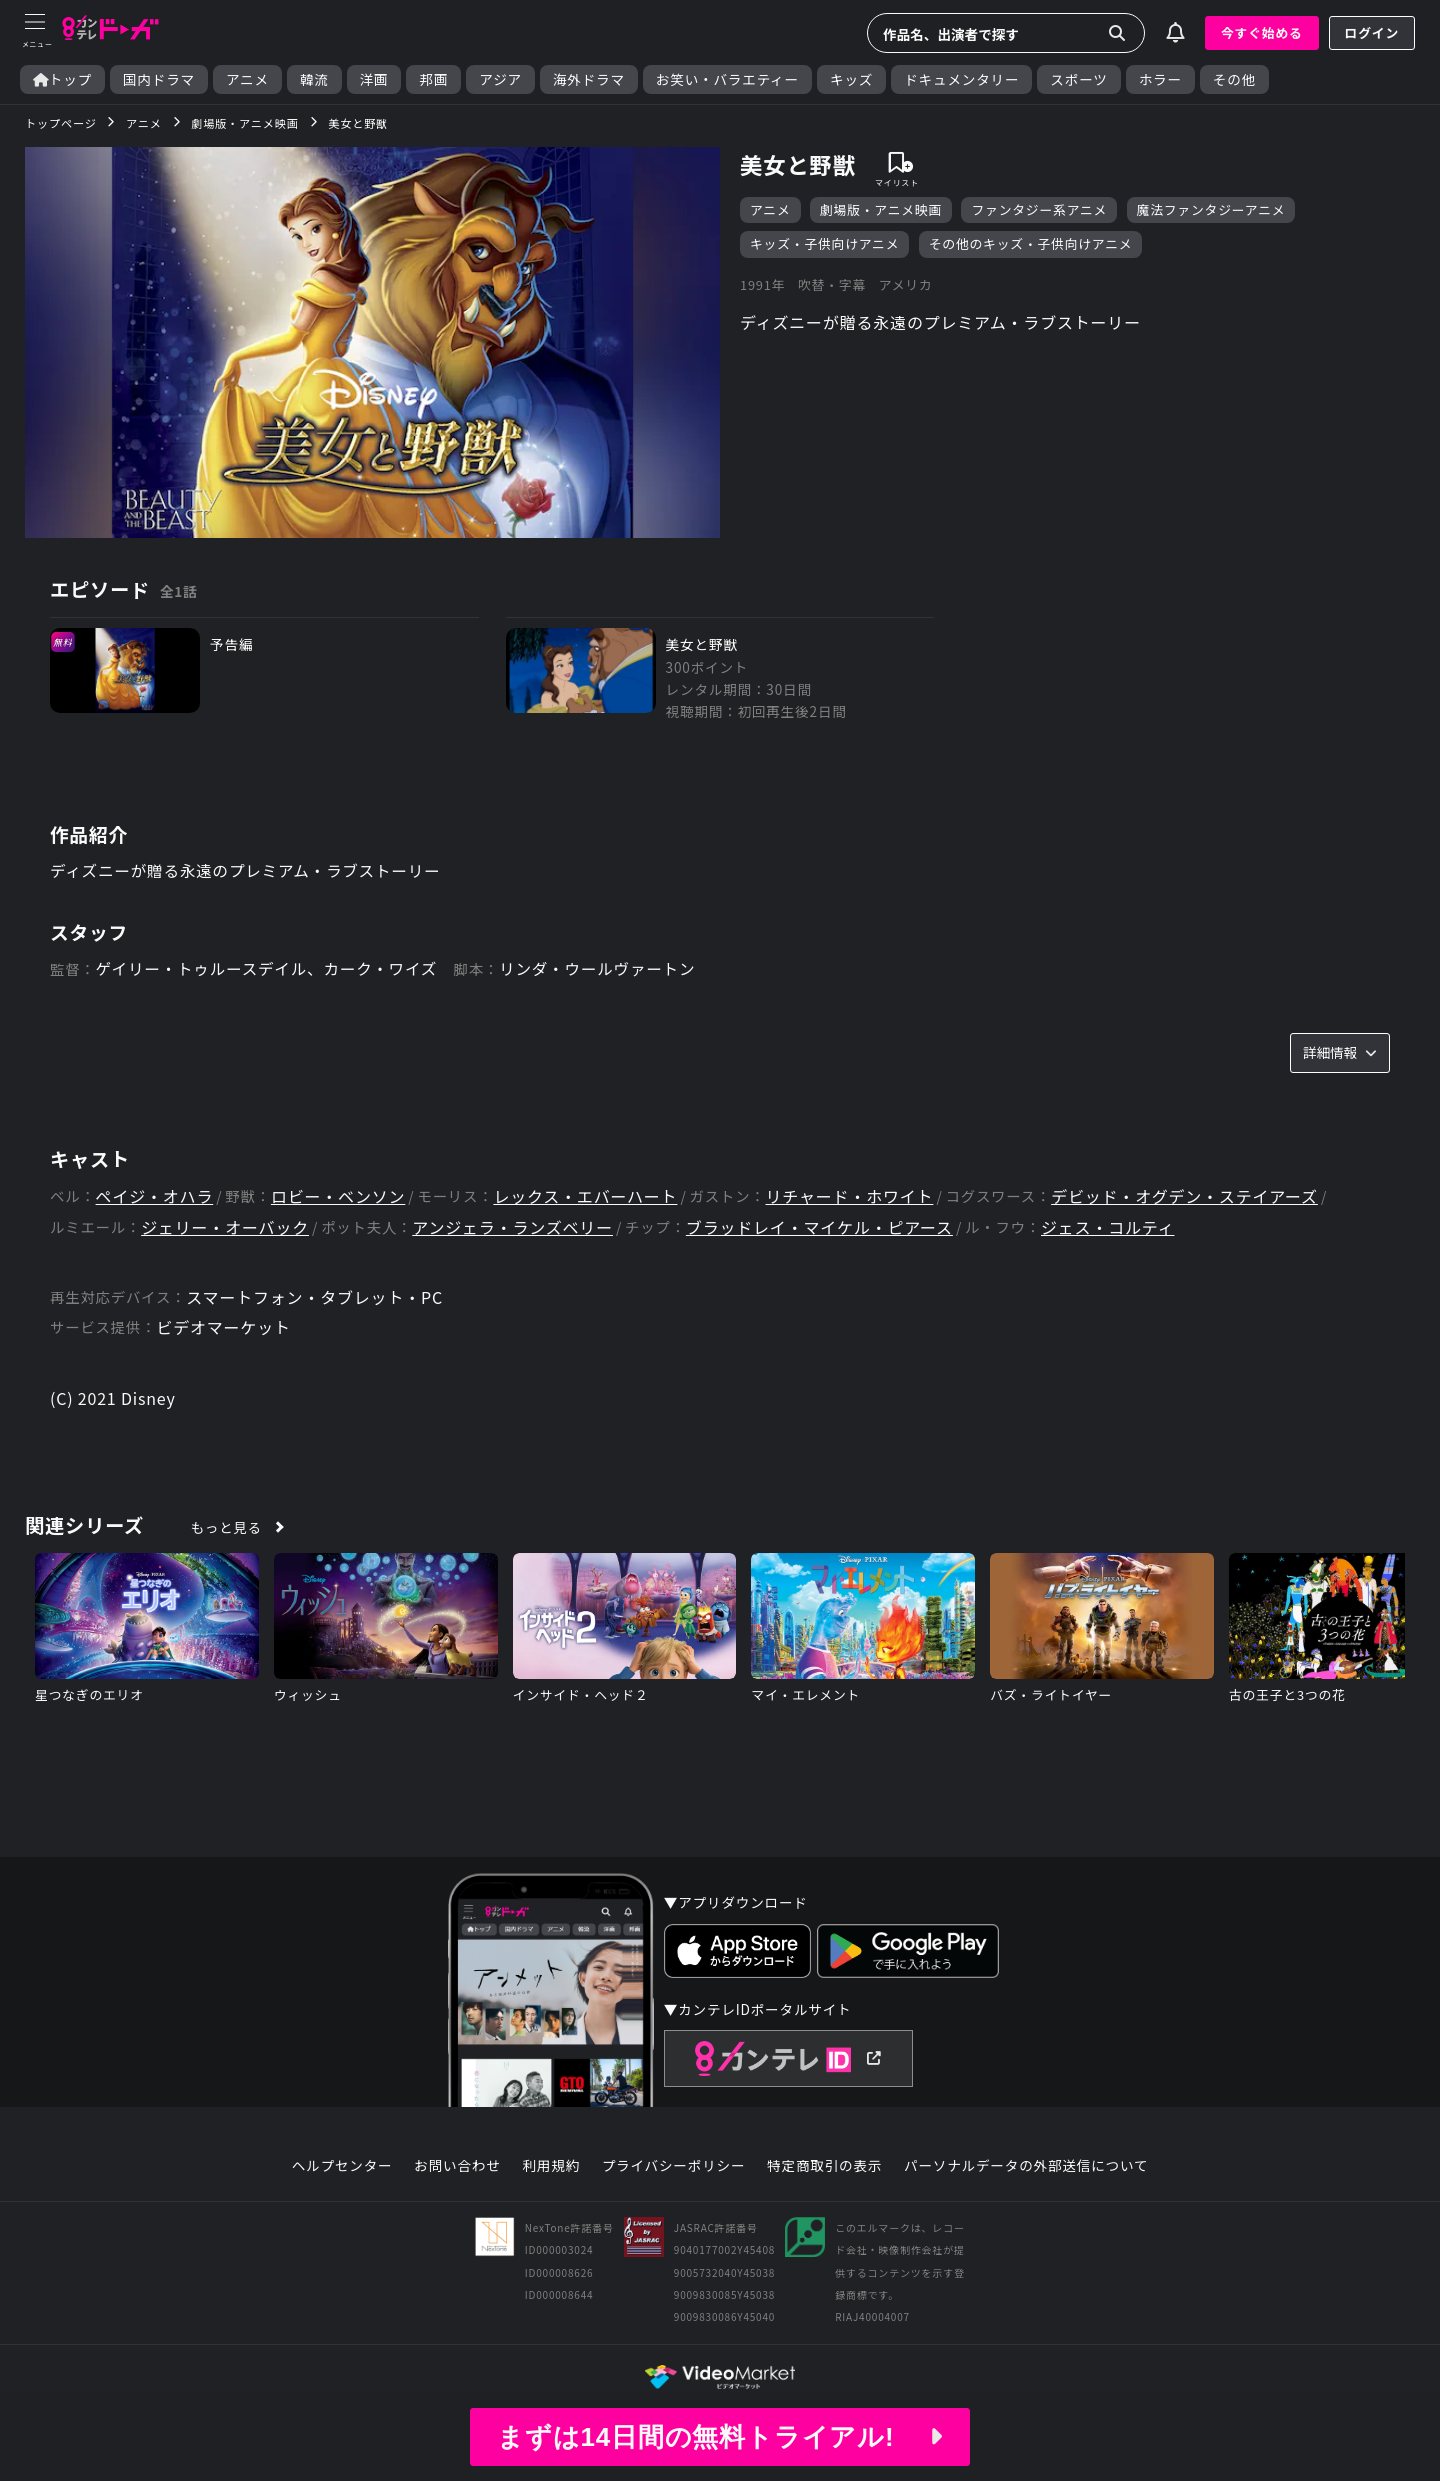 The height and width of the screenshot is (2481, 1440). What do you see at coordinates (824, 2166) in the screenshot?
I see `特定商取引の表示` at bounding box center [824, 2166].